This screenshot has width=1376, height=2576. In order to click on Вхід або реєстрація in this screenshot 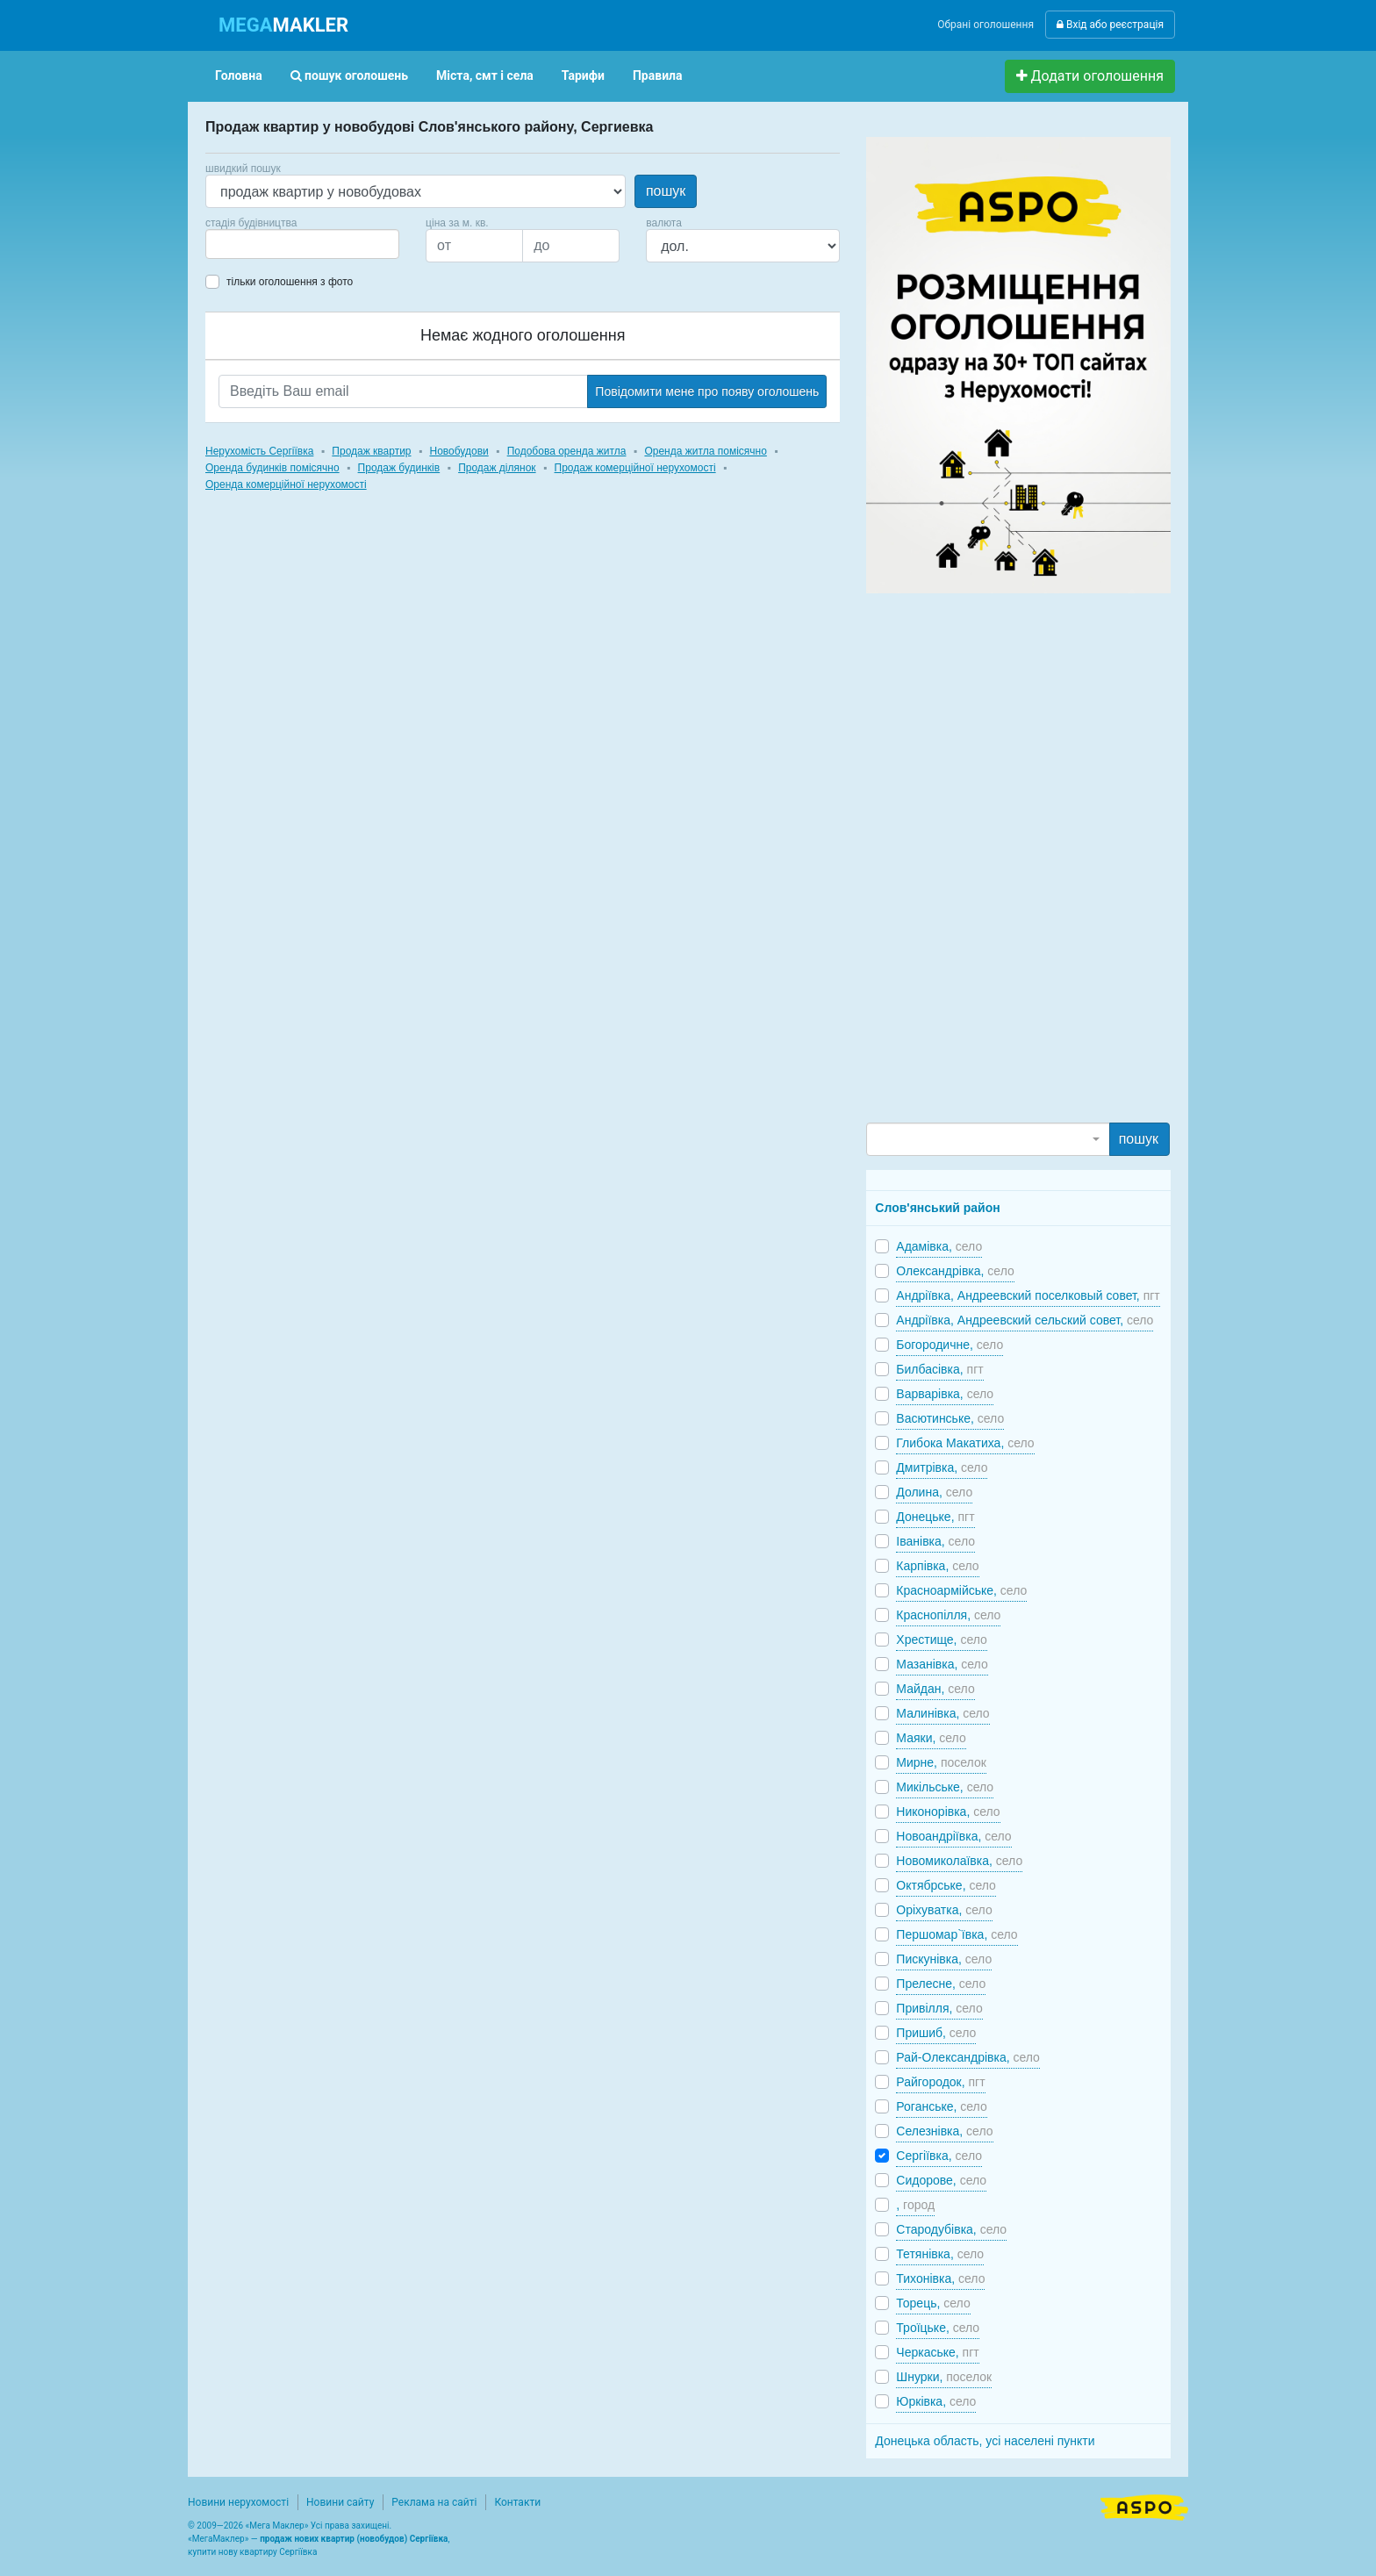, I will do `click(1110, 24)`.